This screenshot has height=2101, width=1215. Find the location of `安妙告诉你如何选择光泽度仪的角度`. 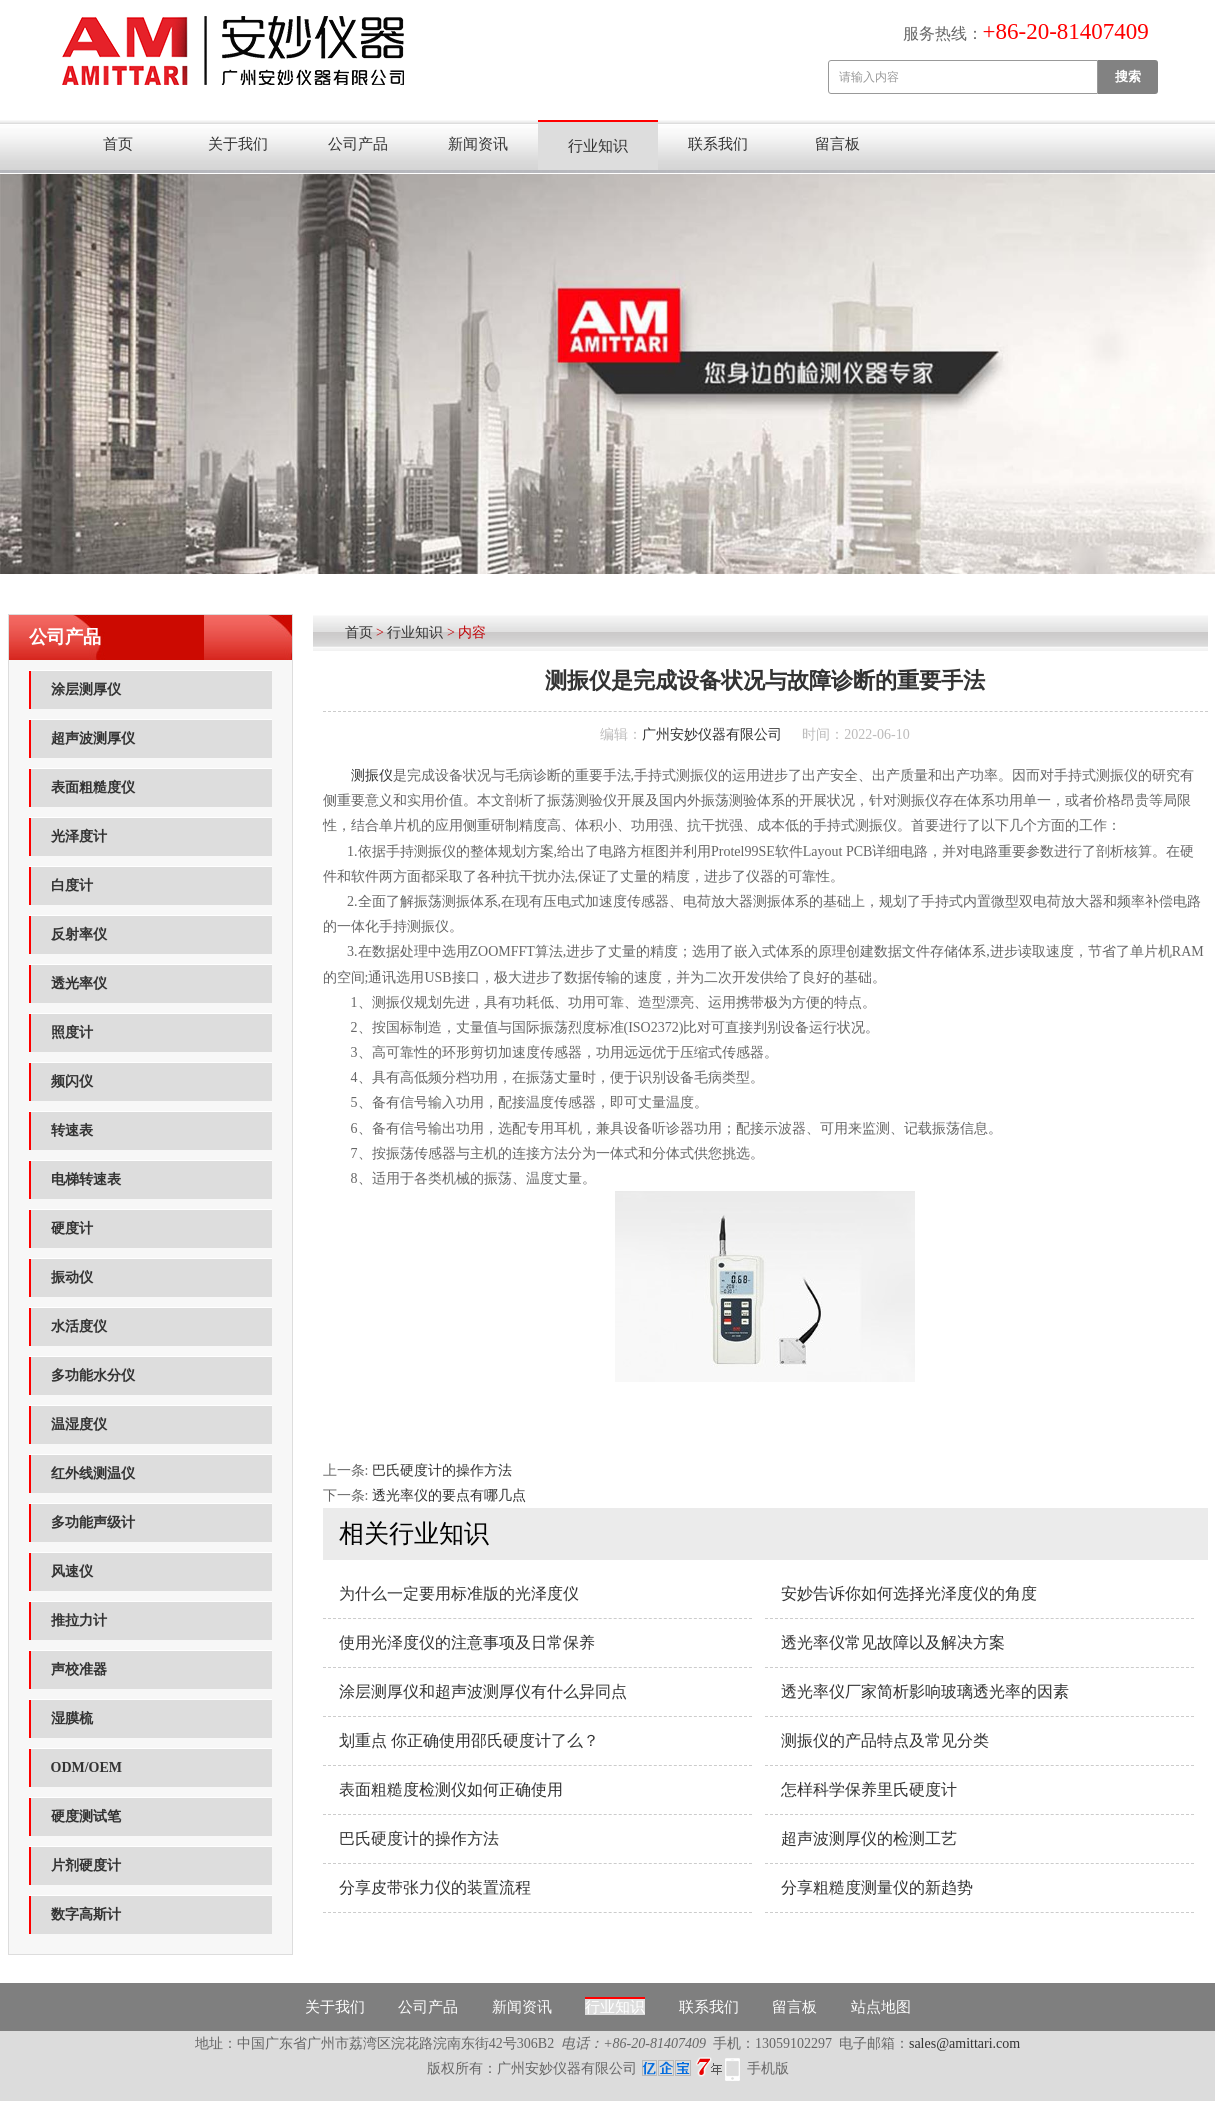

安妙告诉你如何选择光泽度仪的角度 is located at coordinates (909, 1593).